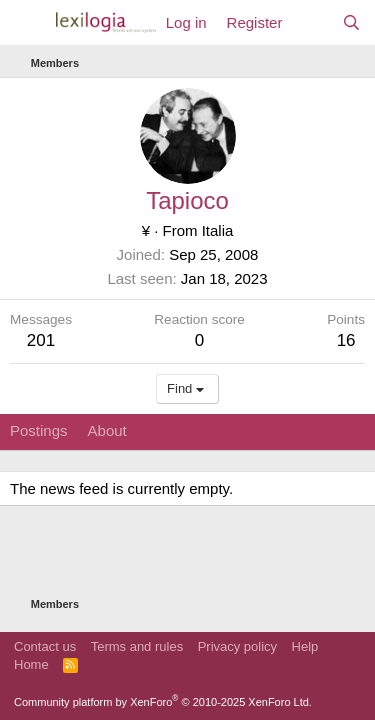 This screenshot has width=375, height=720. Describe the element at coordinates (27, 23) in the screenshot. I see `[Menu]` at that location.